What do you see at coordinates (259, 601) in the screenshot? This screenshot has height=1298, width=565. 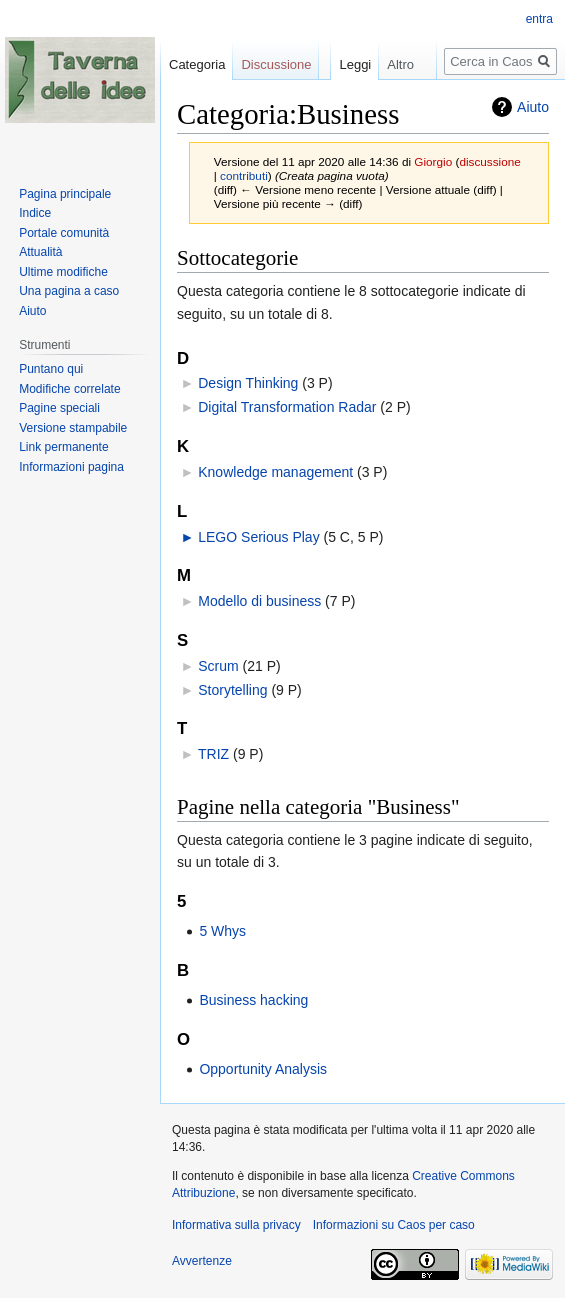 I see `Modello di business` at bounding box center [259, 601].